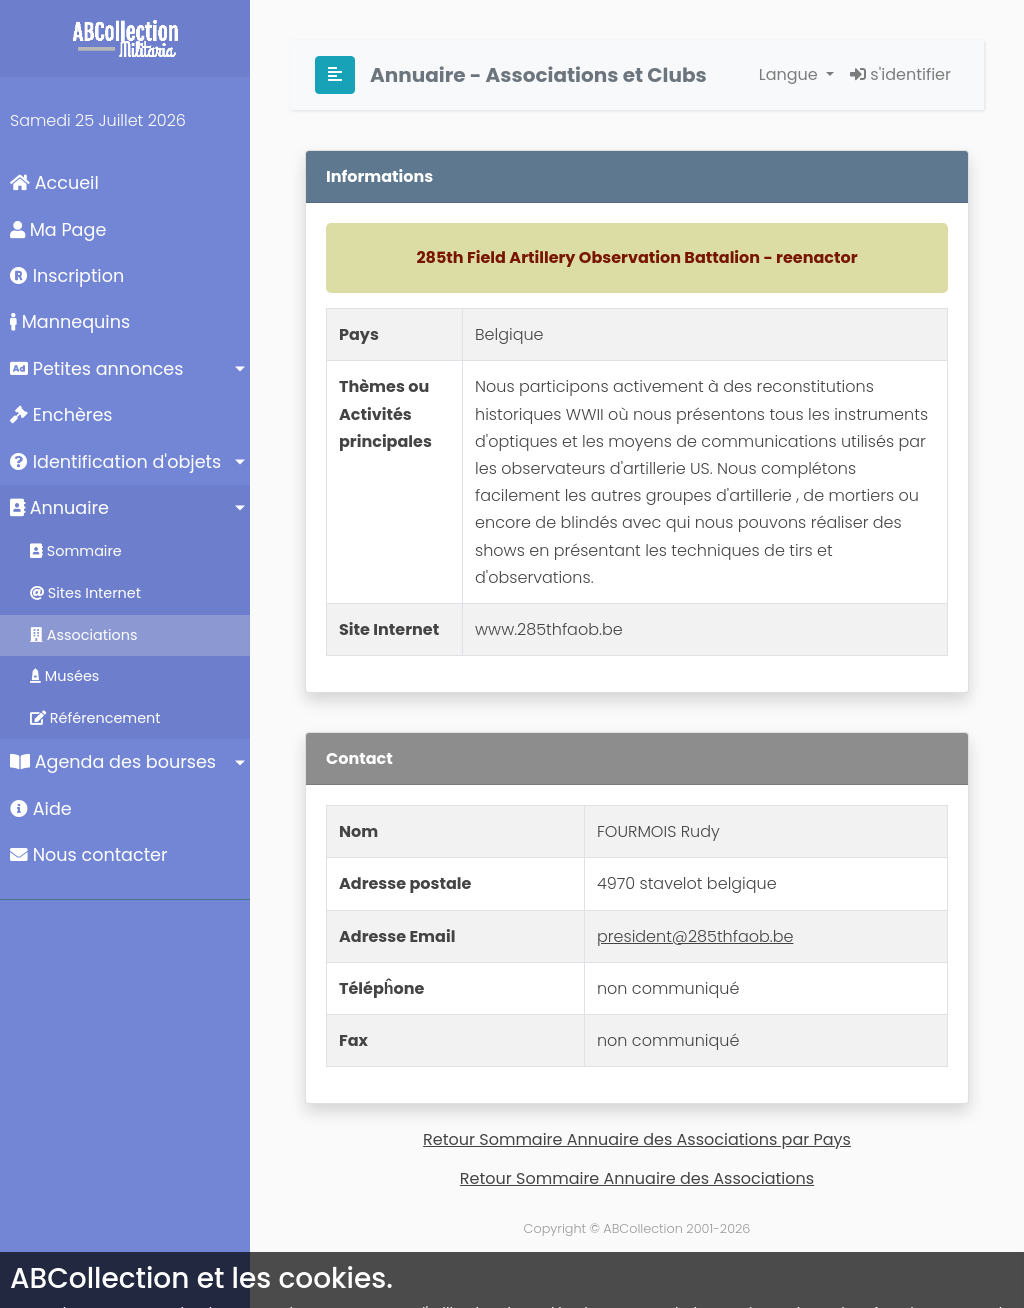  I want to click on Agenda des bourses, so click(113, 762).